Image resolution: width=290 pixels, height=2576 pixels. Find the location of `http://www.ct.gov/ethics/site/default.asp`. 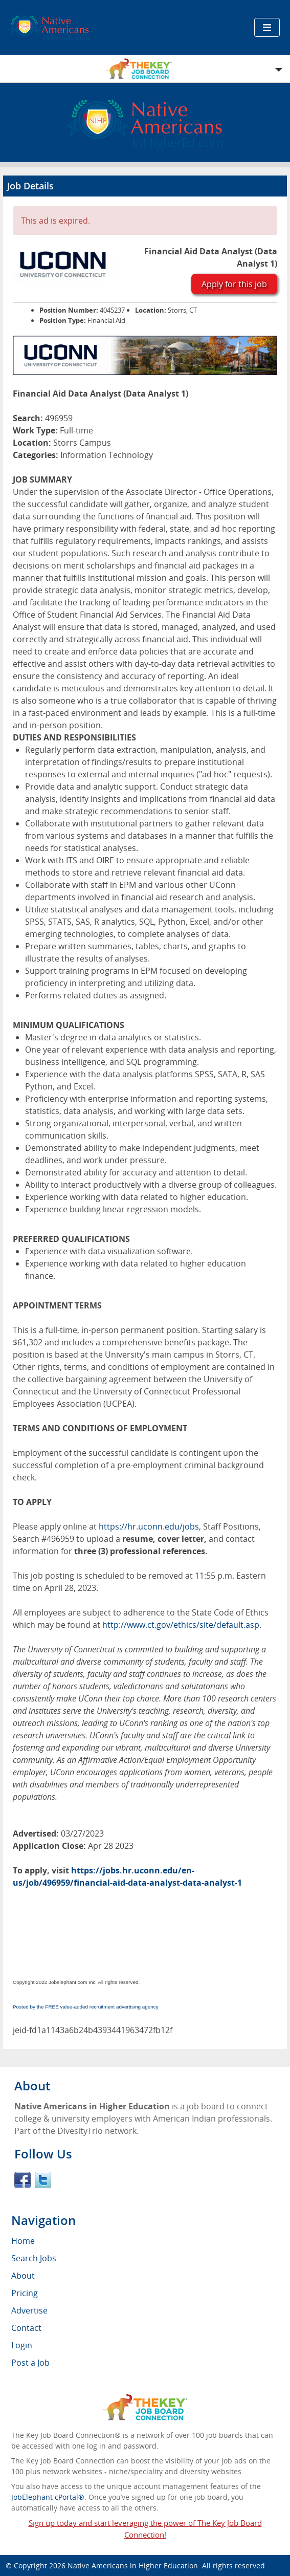

http://www.ct.gov/ethics/site/default.asp is located at coordinates (180, 1624).